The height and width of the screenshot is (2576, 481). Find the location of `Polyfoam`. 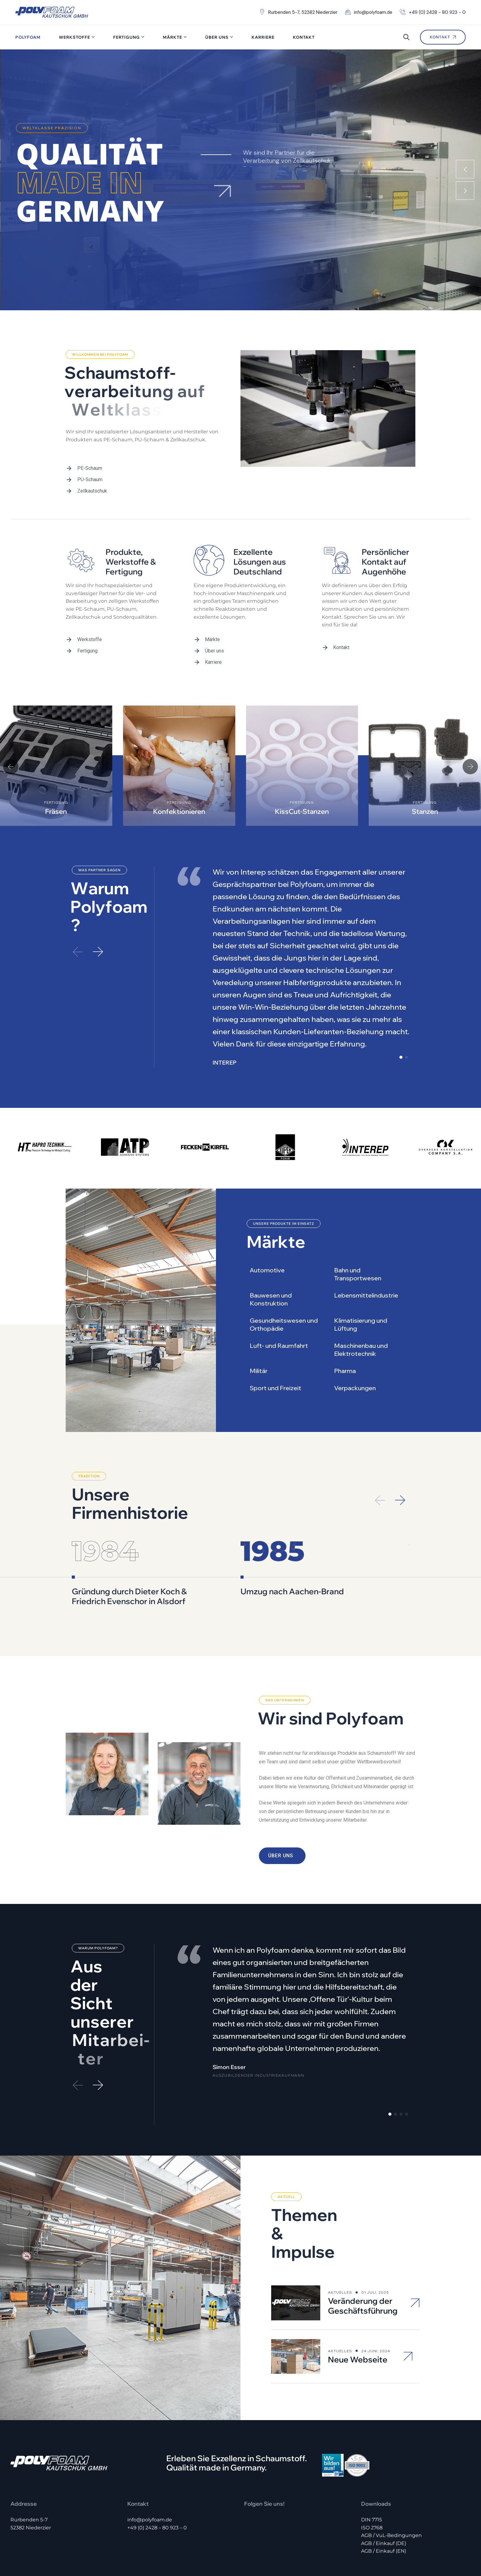

Polyfoam is located at coordinates (27, 37).